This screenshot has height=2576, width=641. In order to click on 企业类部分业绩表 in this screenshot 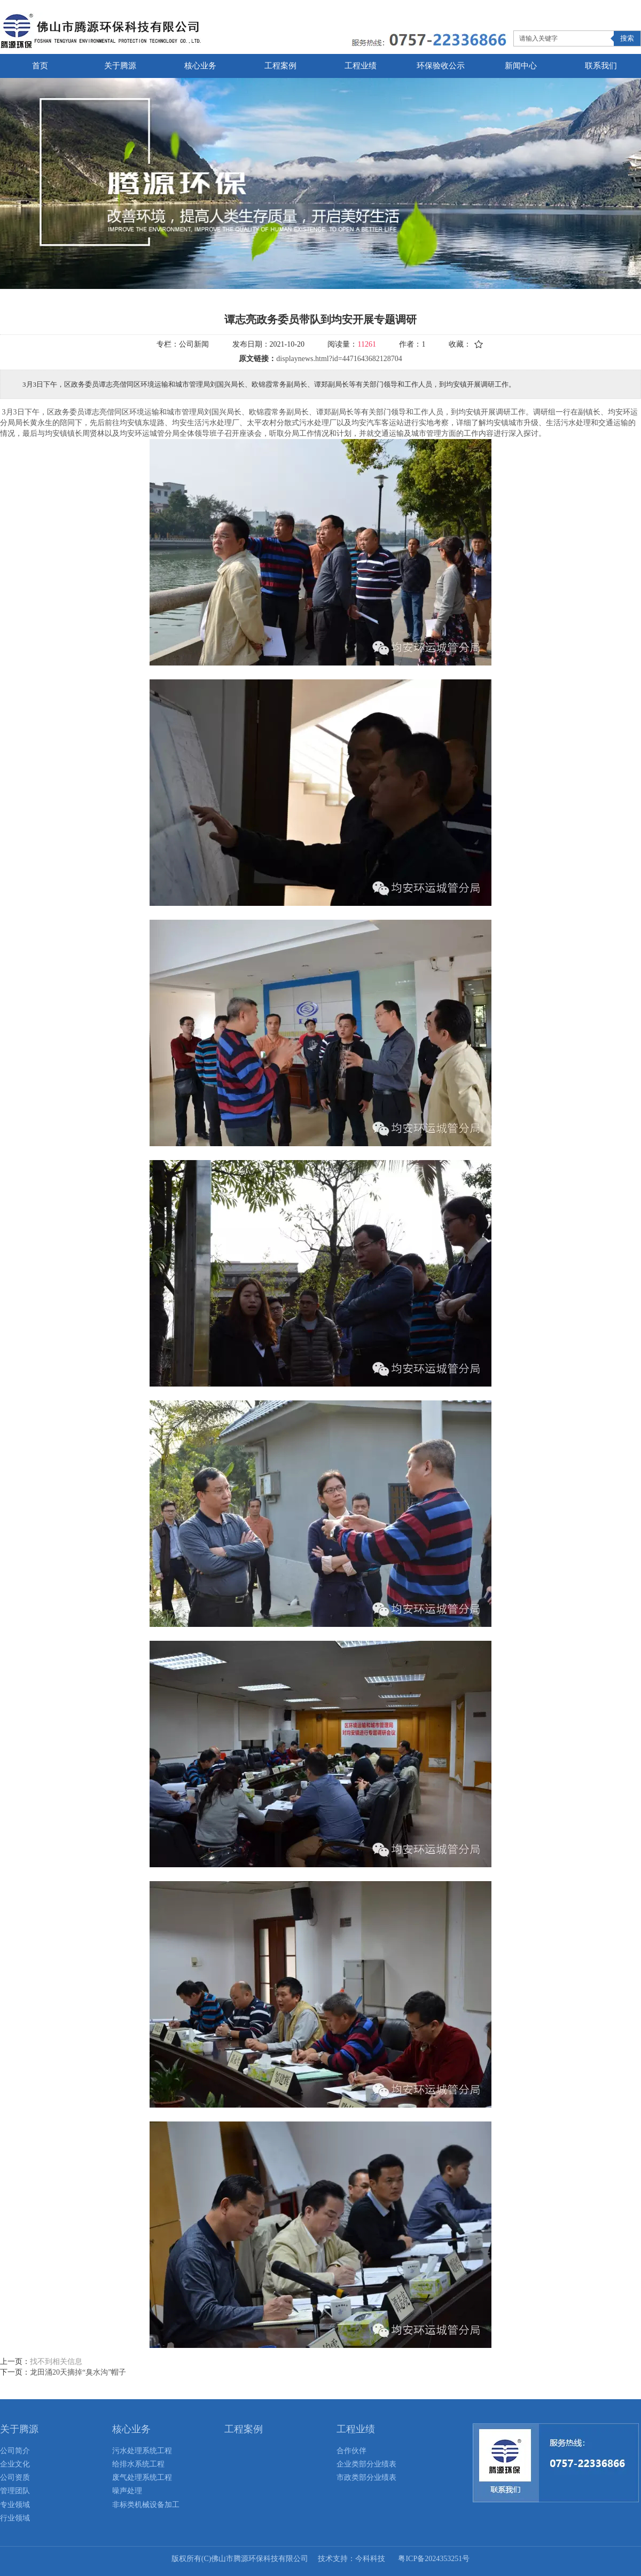, I will do `click(366, 2464)`.